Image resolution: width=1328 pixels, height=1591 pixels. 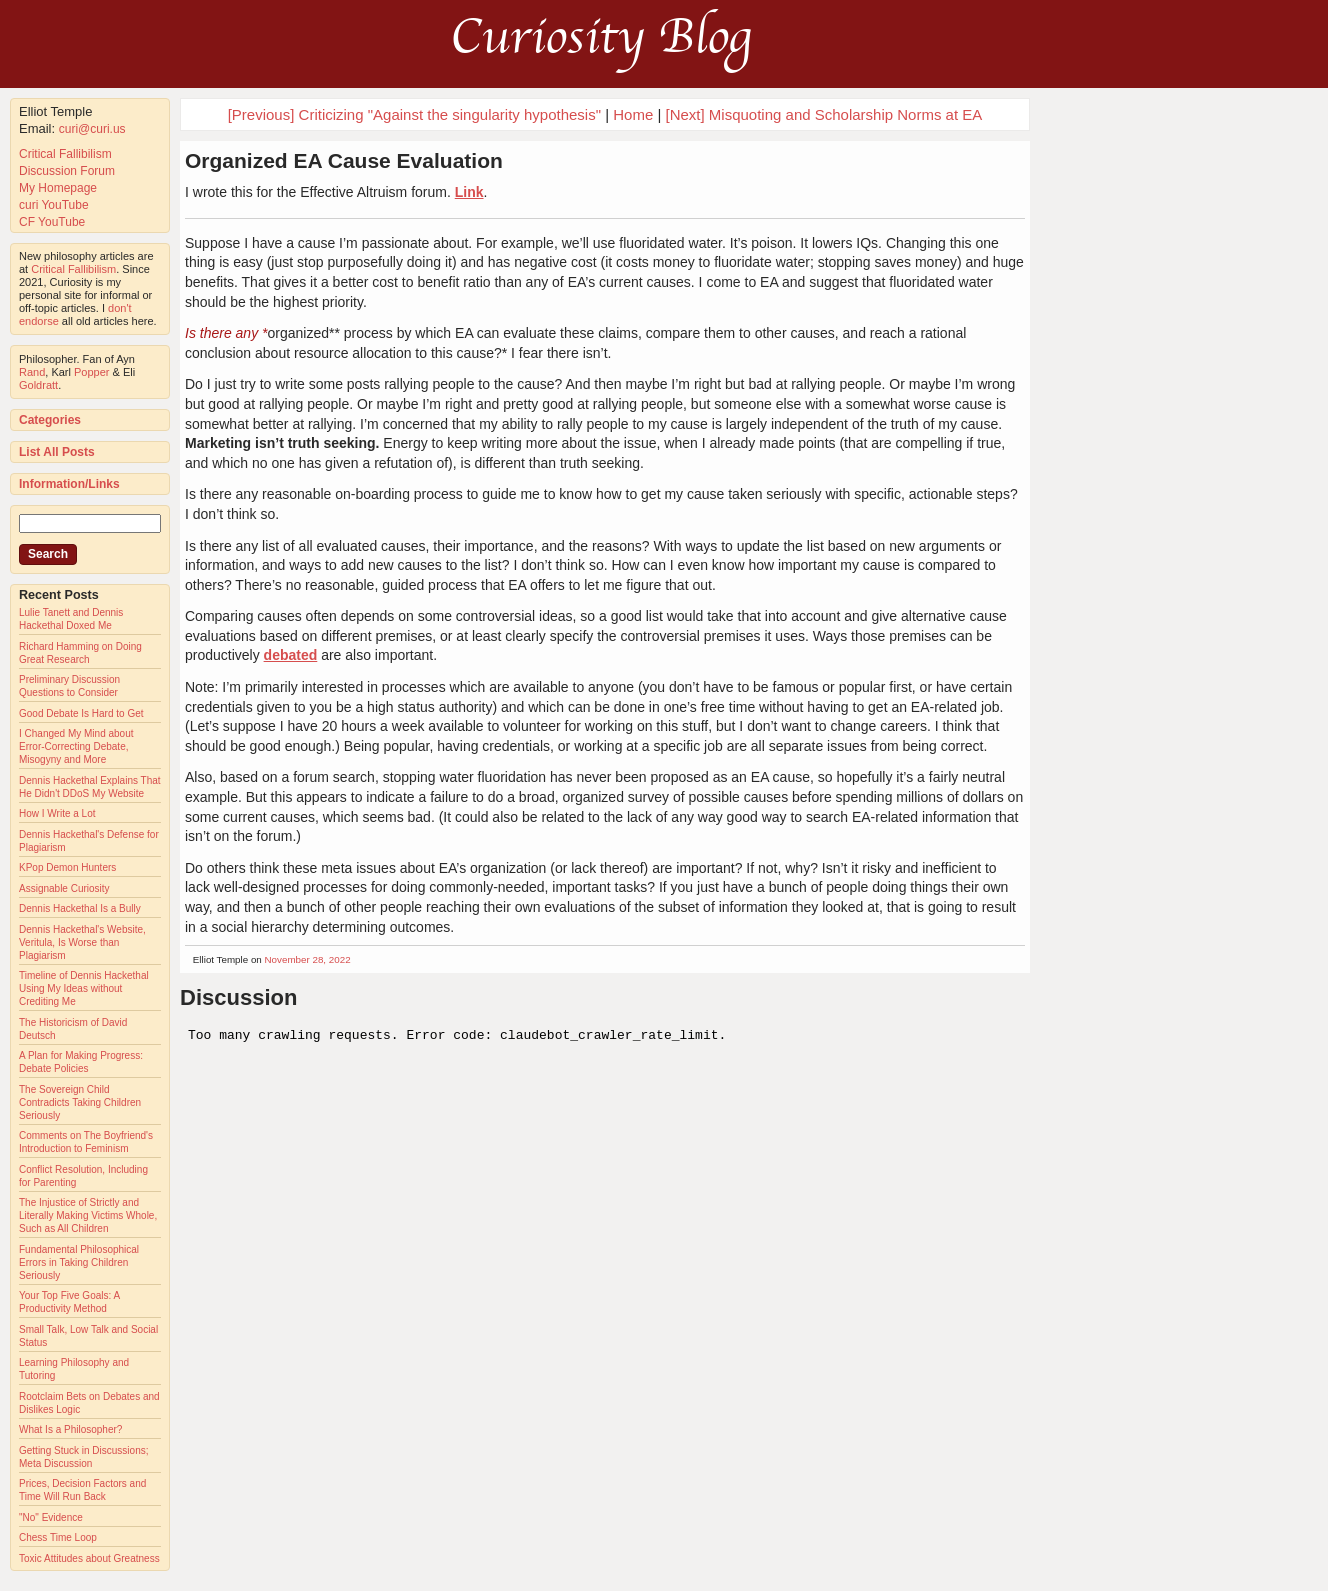 I want to click on The Sovereign Child Contradicts Taking Children Seriously, so click(x=80, y=1102).